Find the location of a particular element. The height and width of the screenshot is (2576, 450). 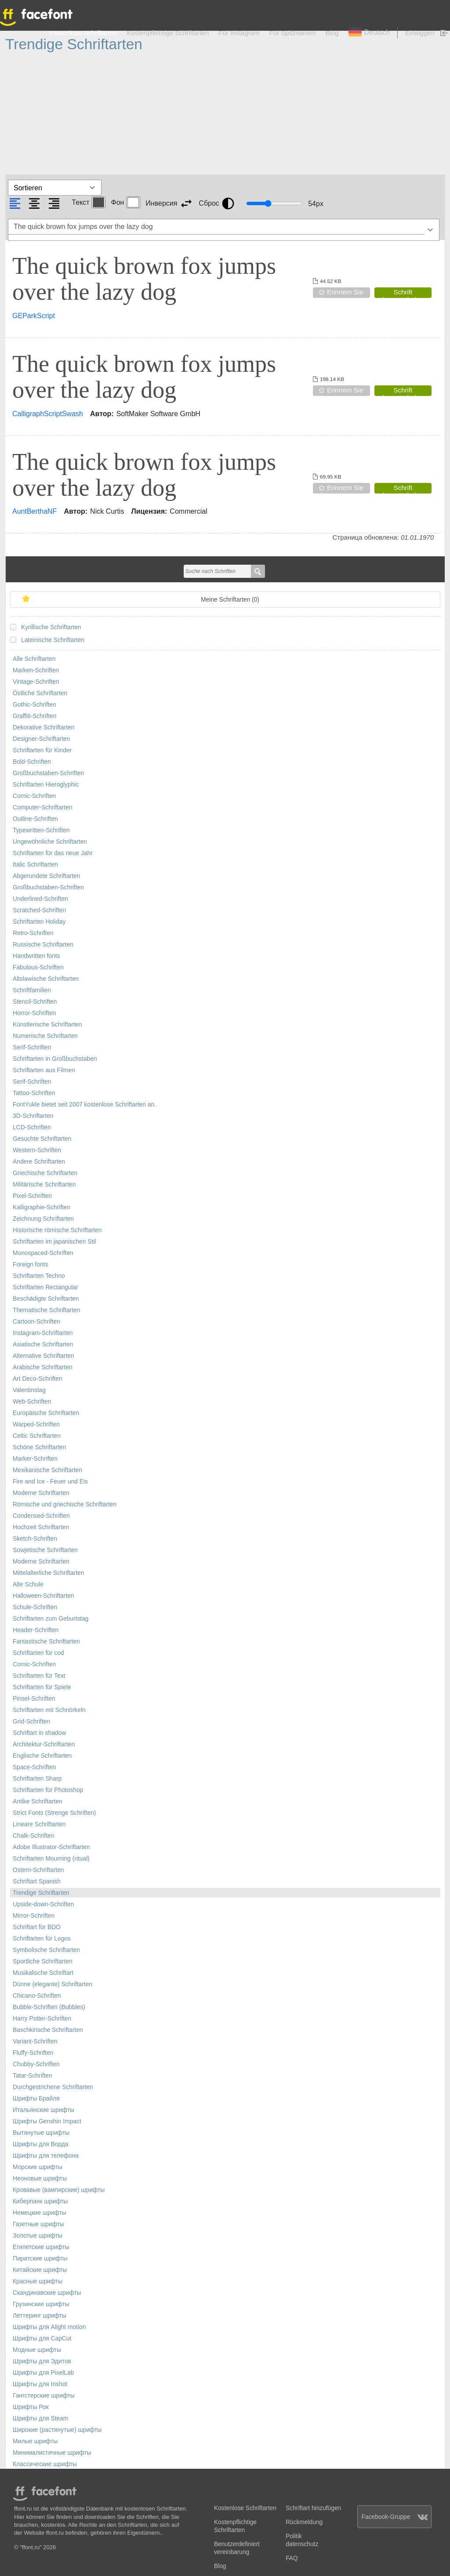

FAQ is located at coordinates (292, 2558).